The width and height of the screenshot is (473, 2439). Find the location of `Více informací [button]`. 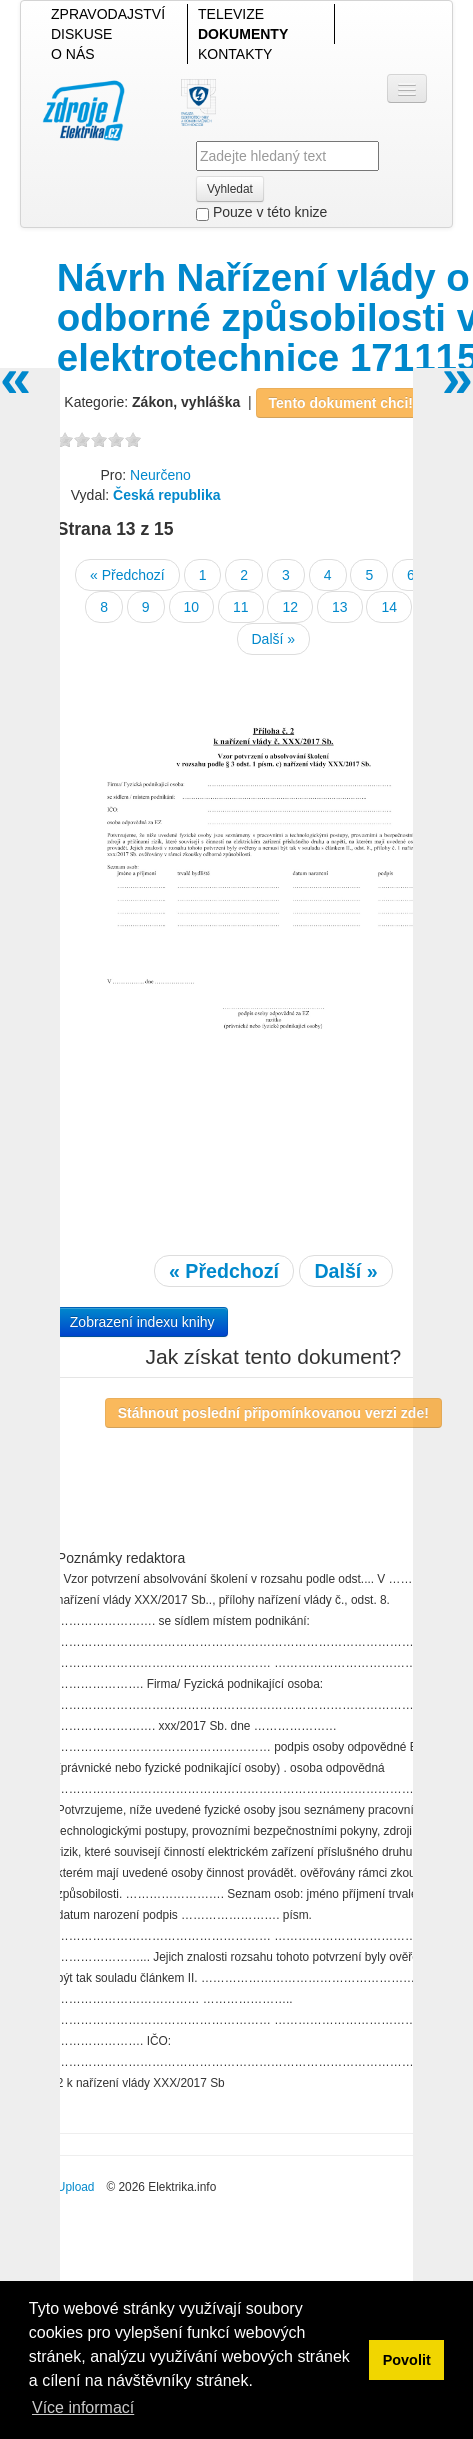

Více informací [button] is located at coordinates (83, 2407).